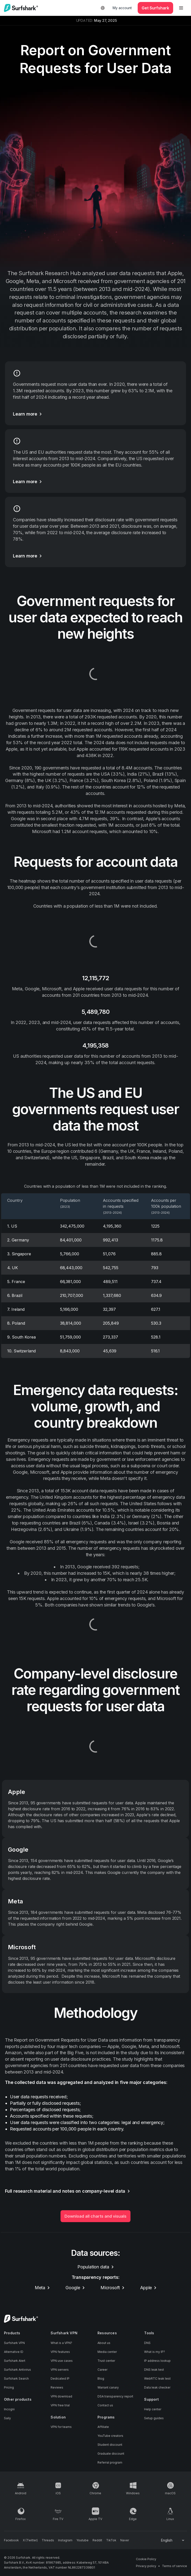 The image size is (191, 2576). I want to click on Surfshark Alert, so click(14, 2361).